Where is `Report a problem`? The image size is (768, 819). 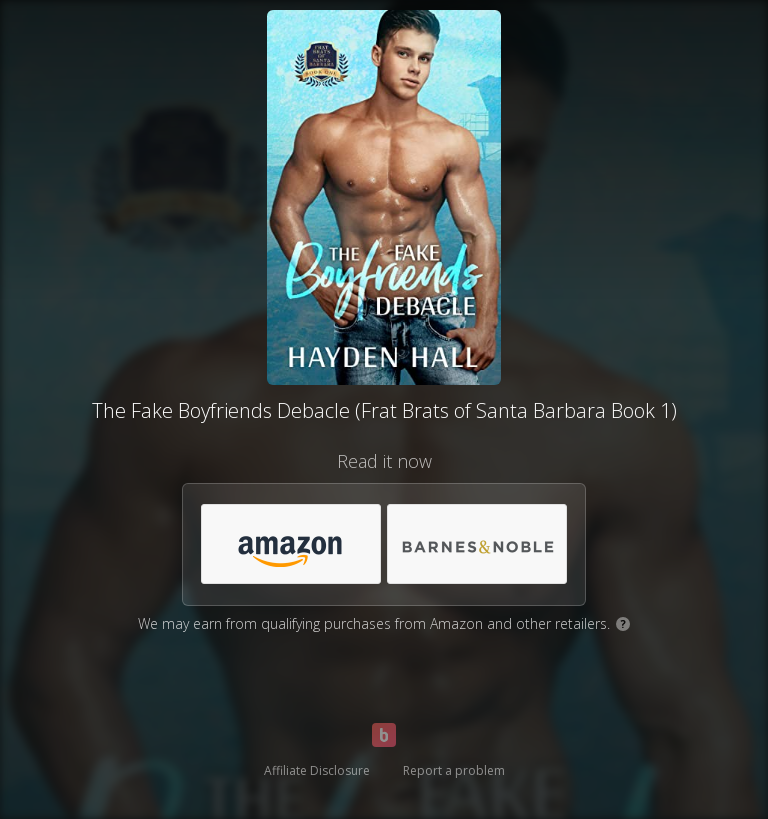 Report a problem is located at coordinates (454, 770).